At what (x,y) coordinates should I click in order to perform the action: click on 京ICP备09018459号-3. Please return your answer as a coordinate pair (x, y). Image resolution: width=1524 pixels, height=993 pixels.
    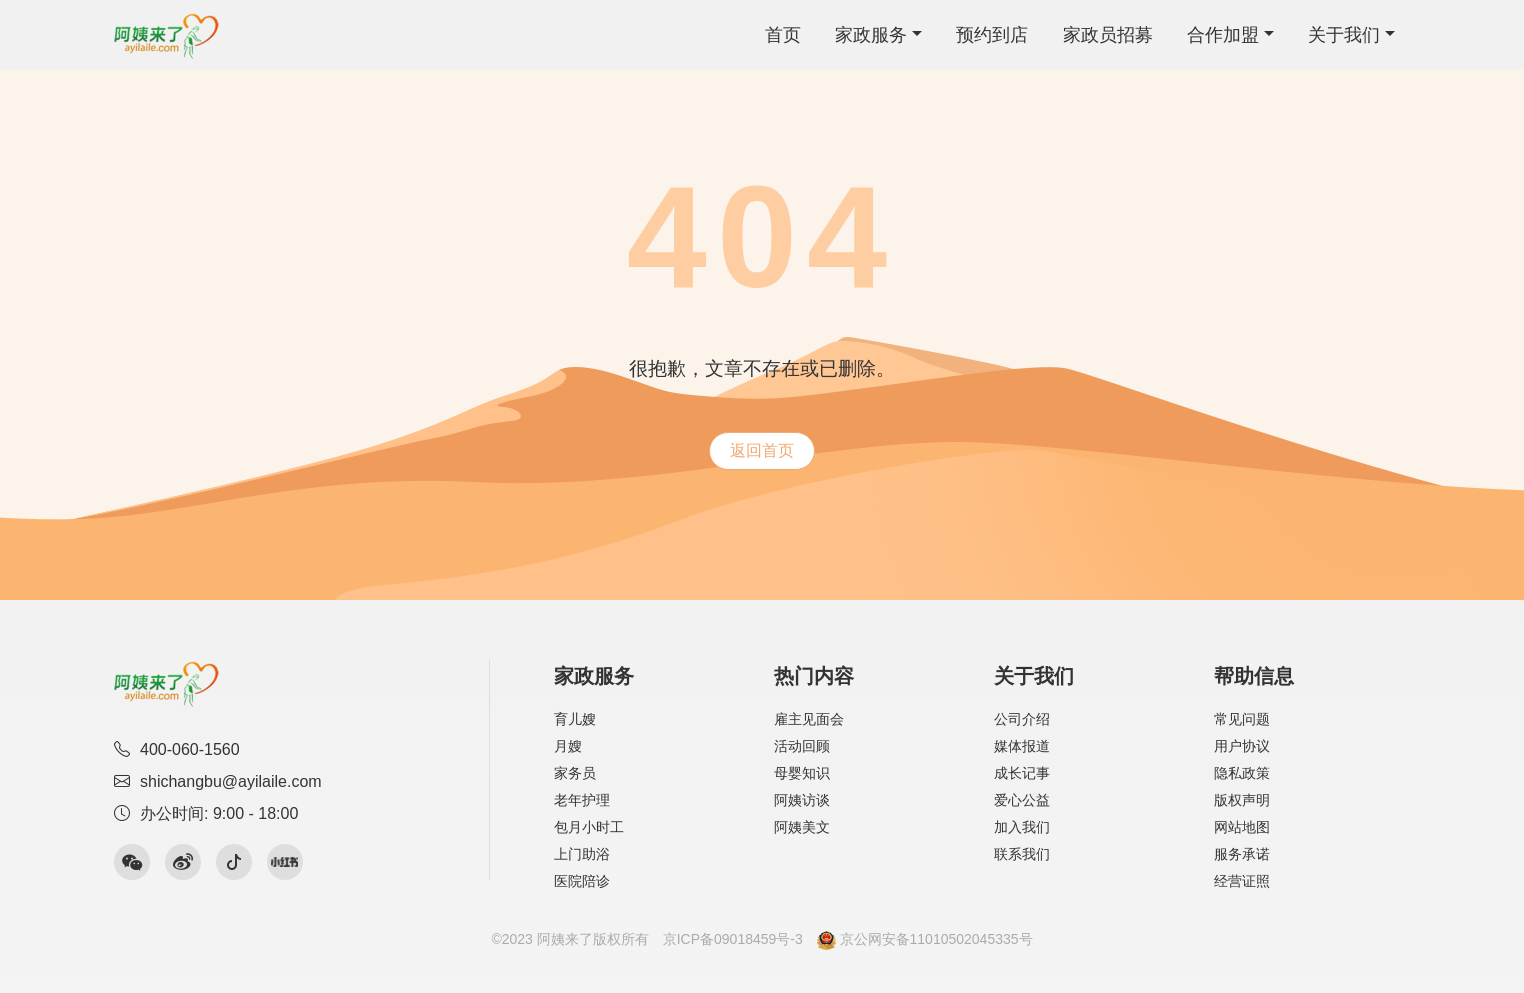
    Looking at the image, I should click on (733, 939).